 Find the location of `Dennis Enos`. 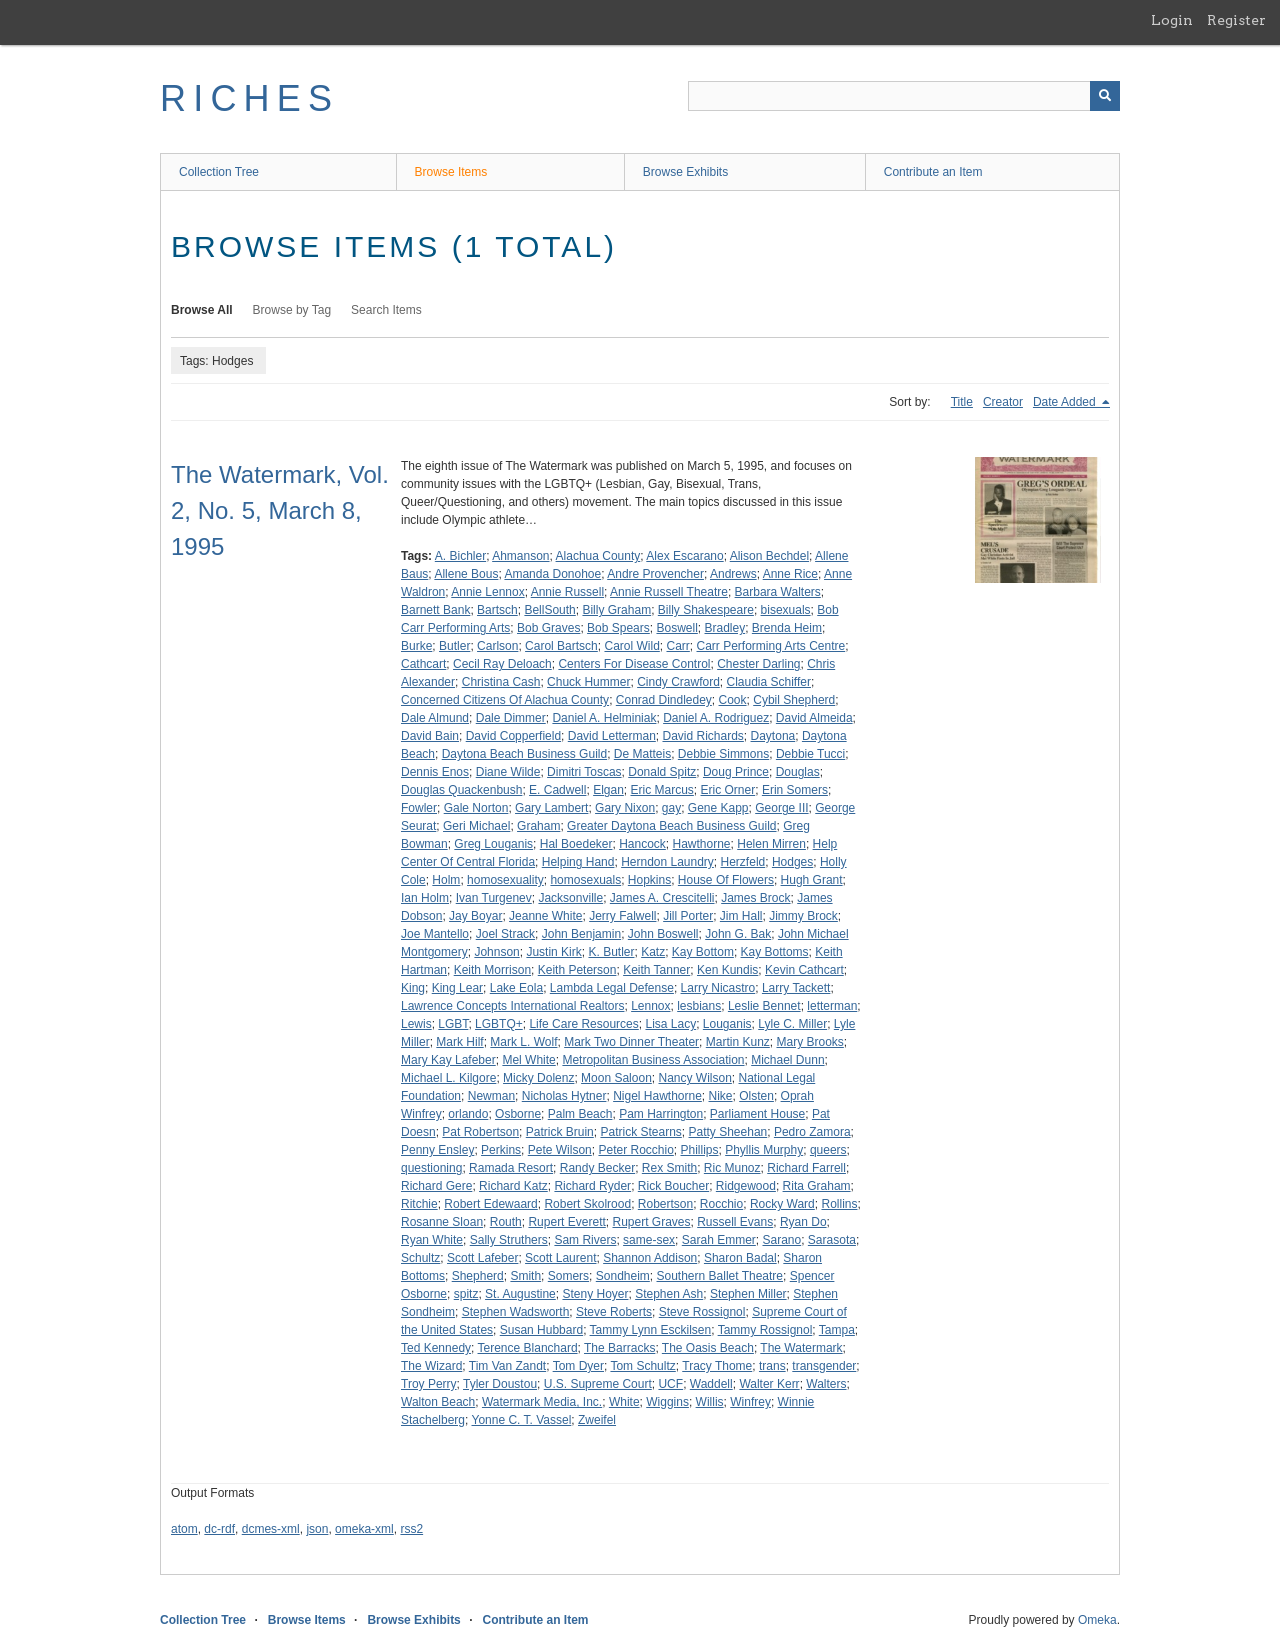

Dennis Enos is located at coordinates (435, 772).